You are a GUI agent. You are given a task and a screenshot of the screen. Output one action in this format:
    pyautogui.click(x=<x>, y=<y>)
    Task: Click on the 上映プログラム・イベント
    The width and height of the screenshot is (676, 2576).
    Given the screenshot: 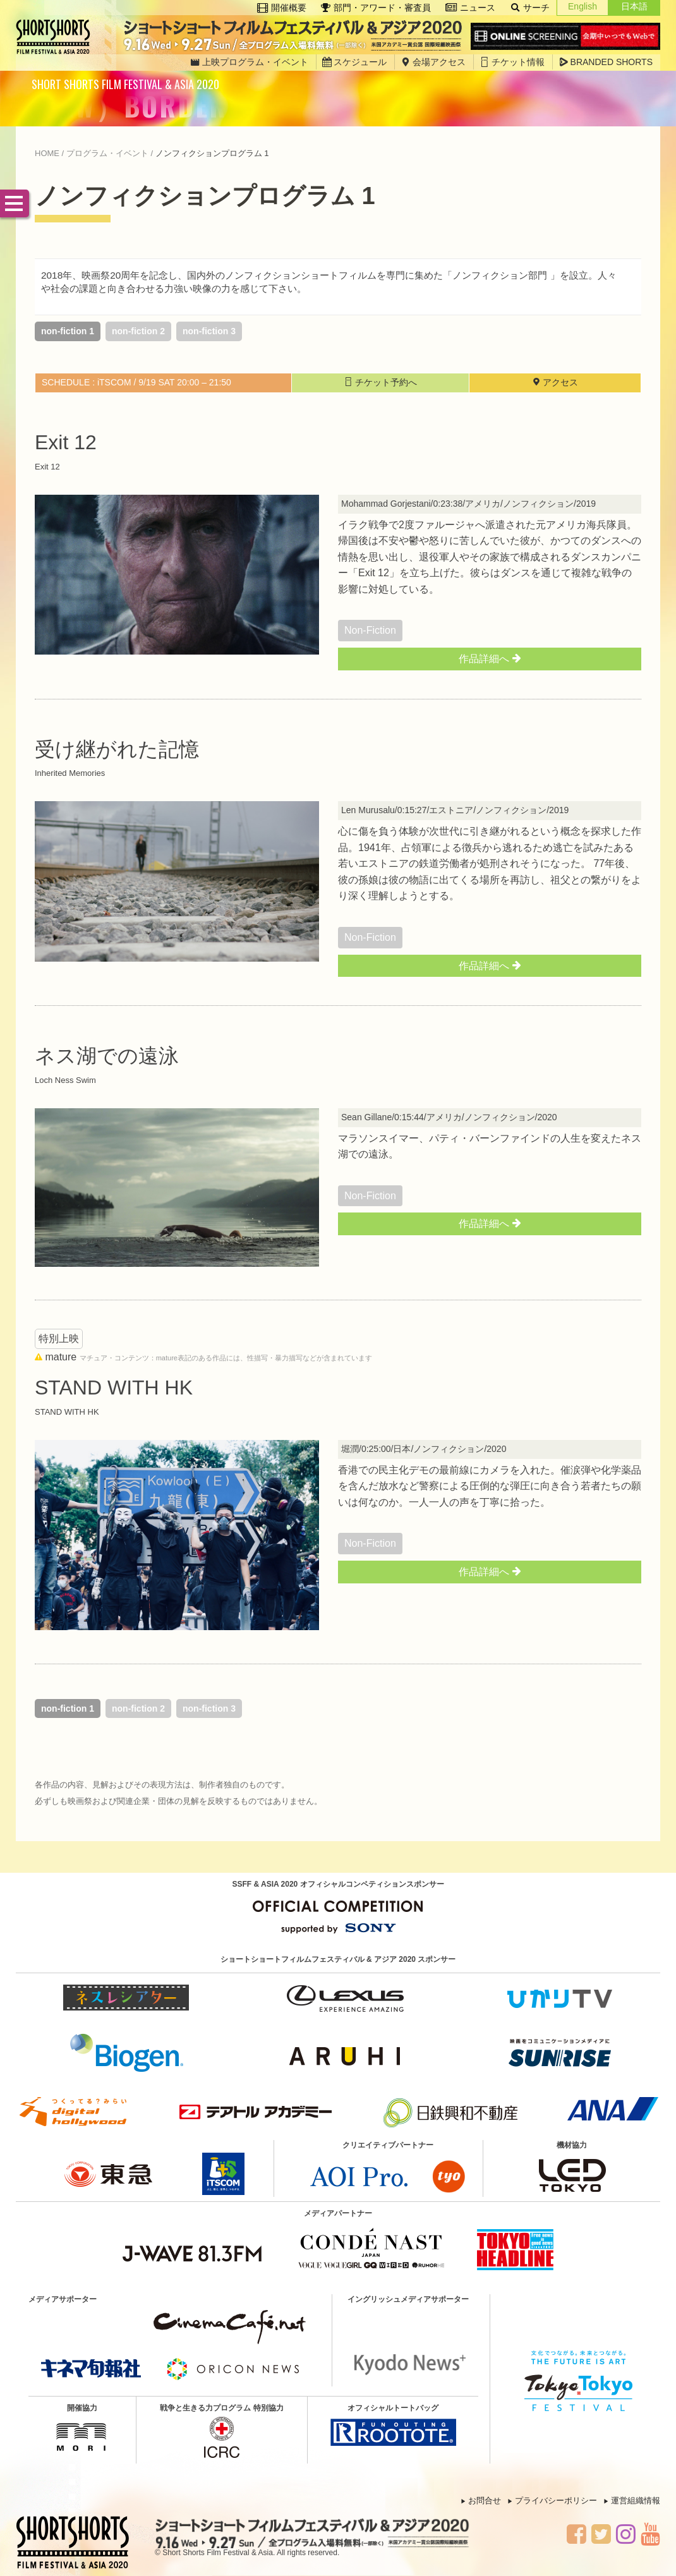 What is the action you would take?
    pyautogui.click(x=249, y=62)
    